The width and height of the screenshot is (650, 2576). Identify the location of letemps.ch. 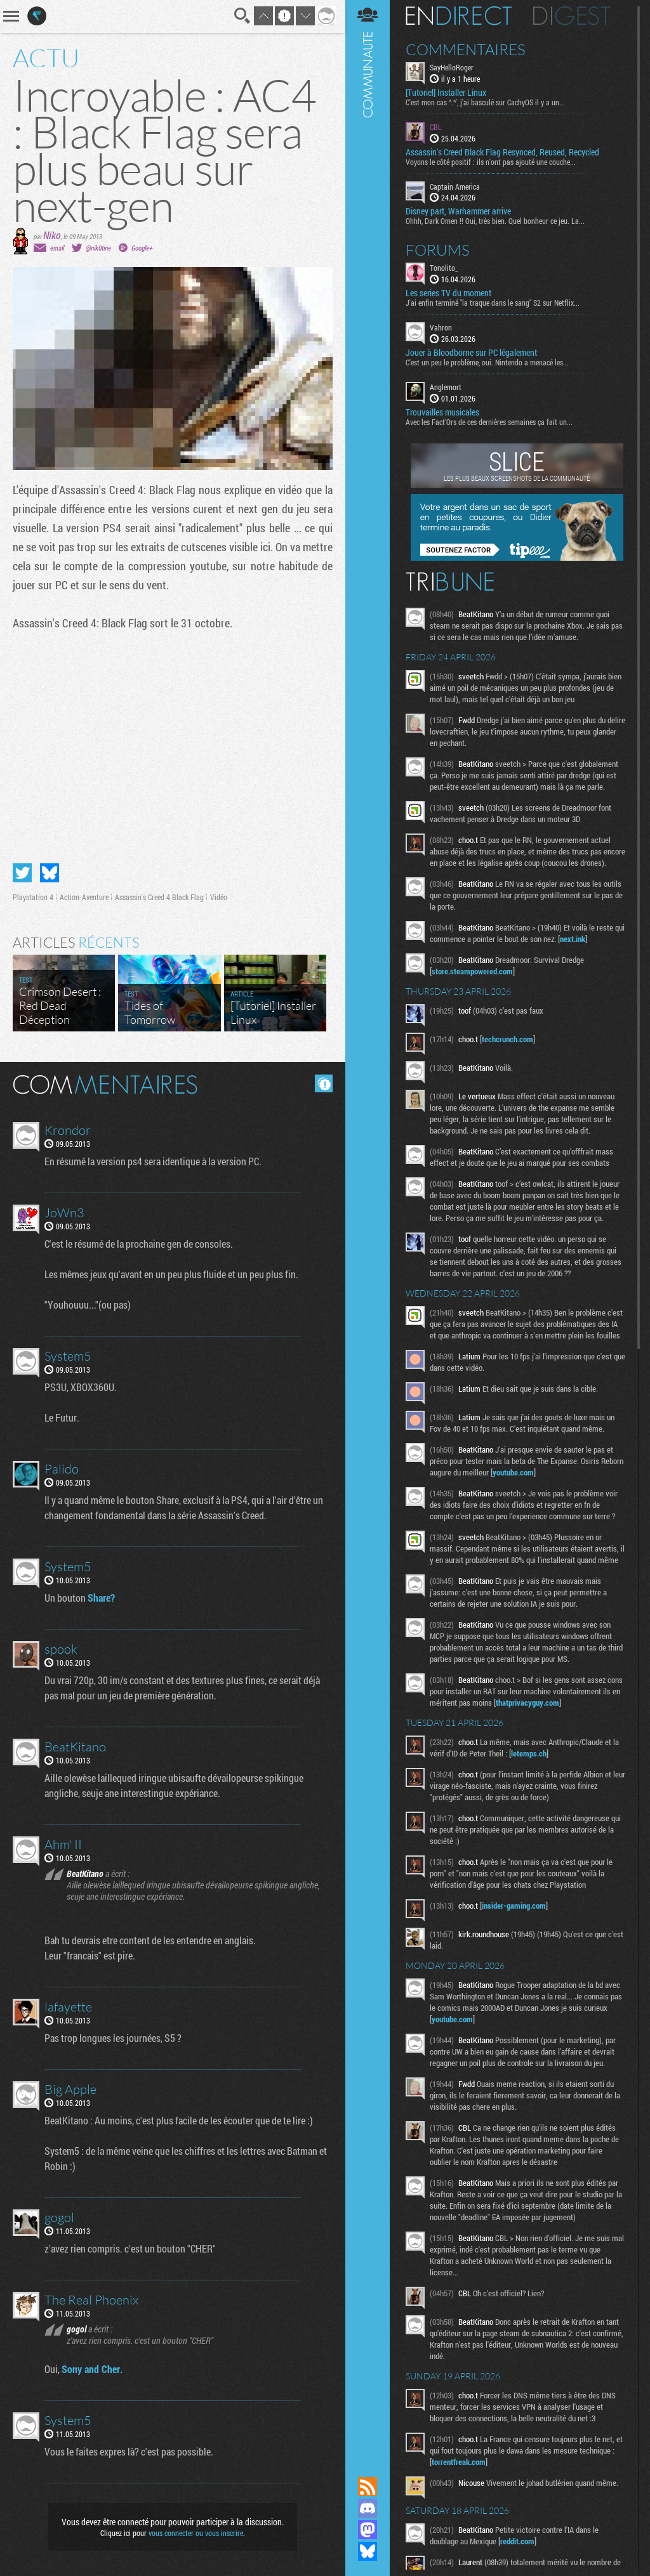
(529, 1753).